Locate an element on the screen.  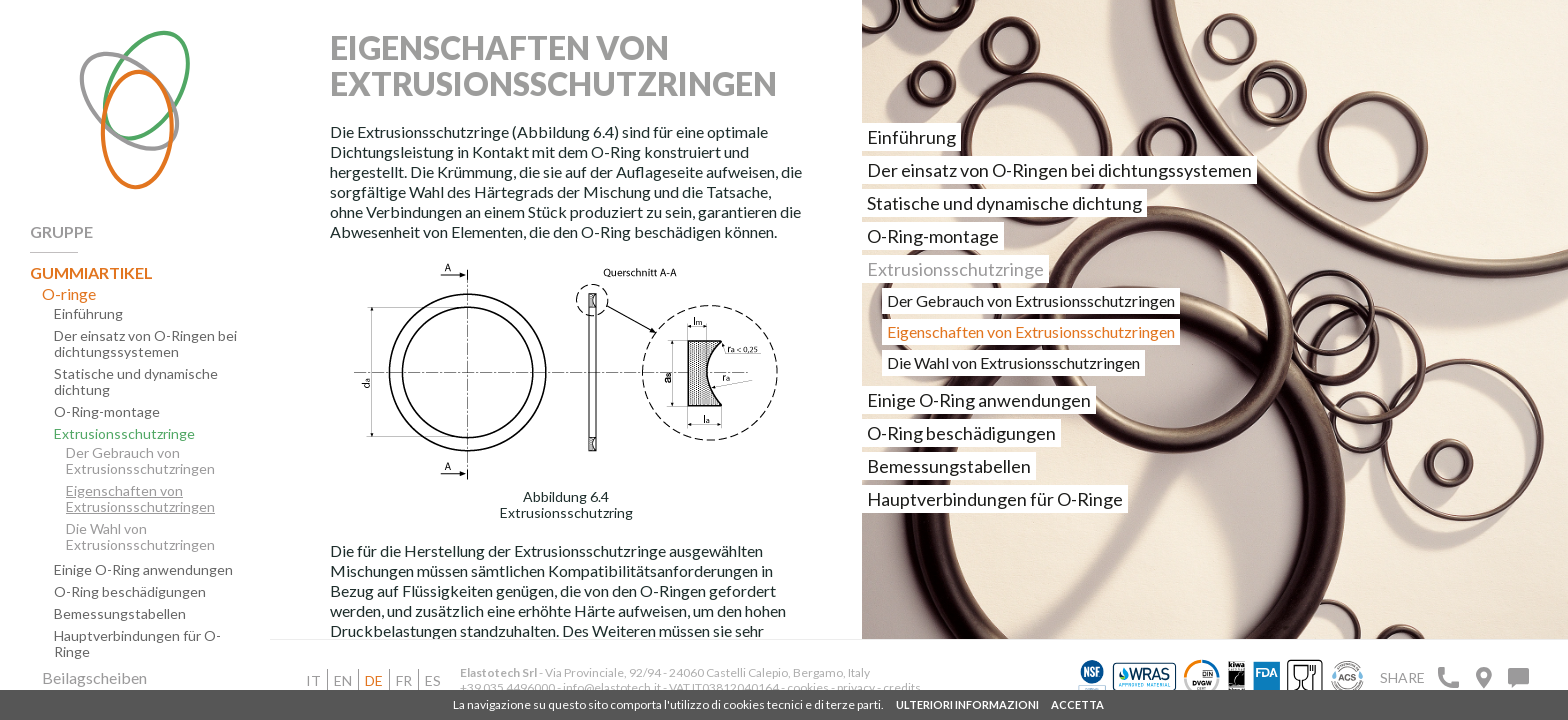
Bemessungstabellen is located at coordinates (120, 614).